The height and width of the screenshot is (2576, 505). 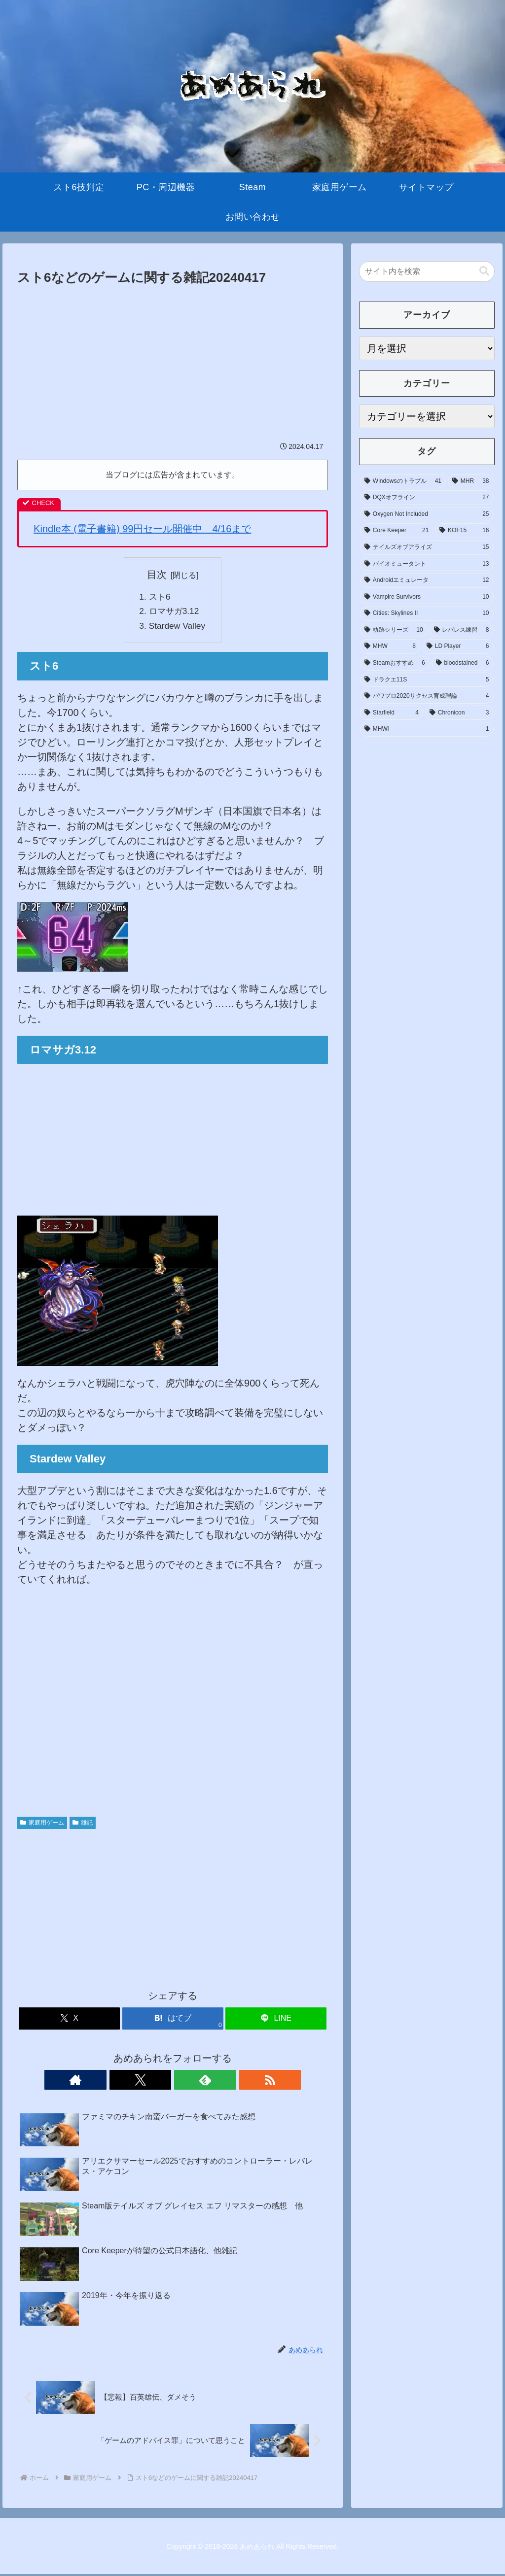 I want to click on [input], so click(x=426, y=271).